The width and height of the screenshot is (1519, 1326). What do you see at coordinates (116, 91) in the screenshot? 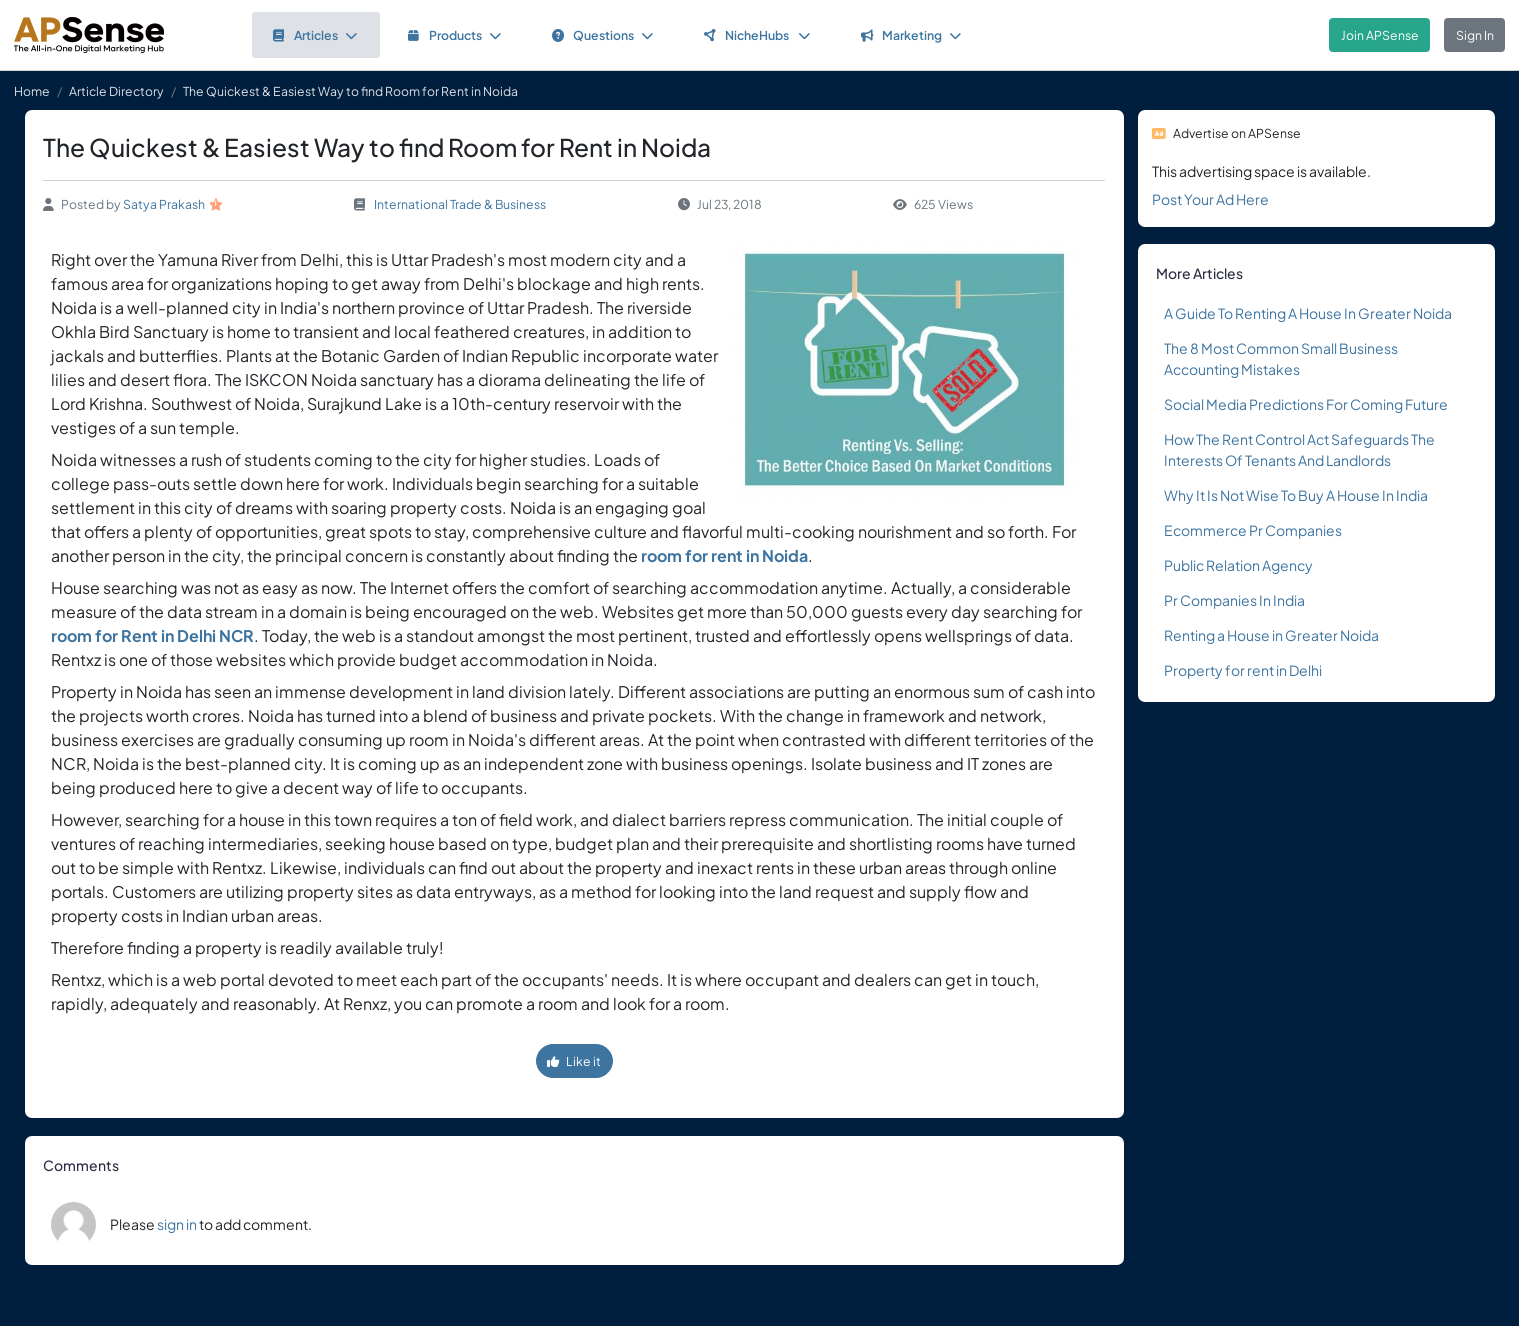
I see `Article Directory` at bounding box center [116, 91].